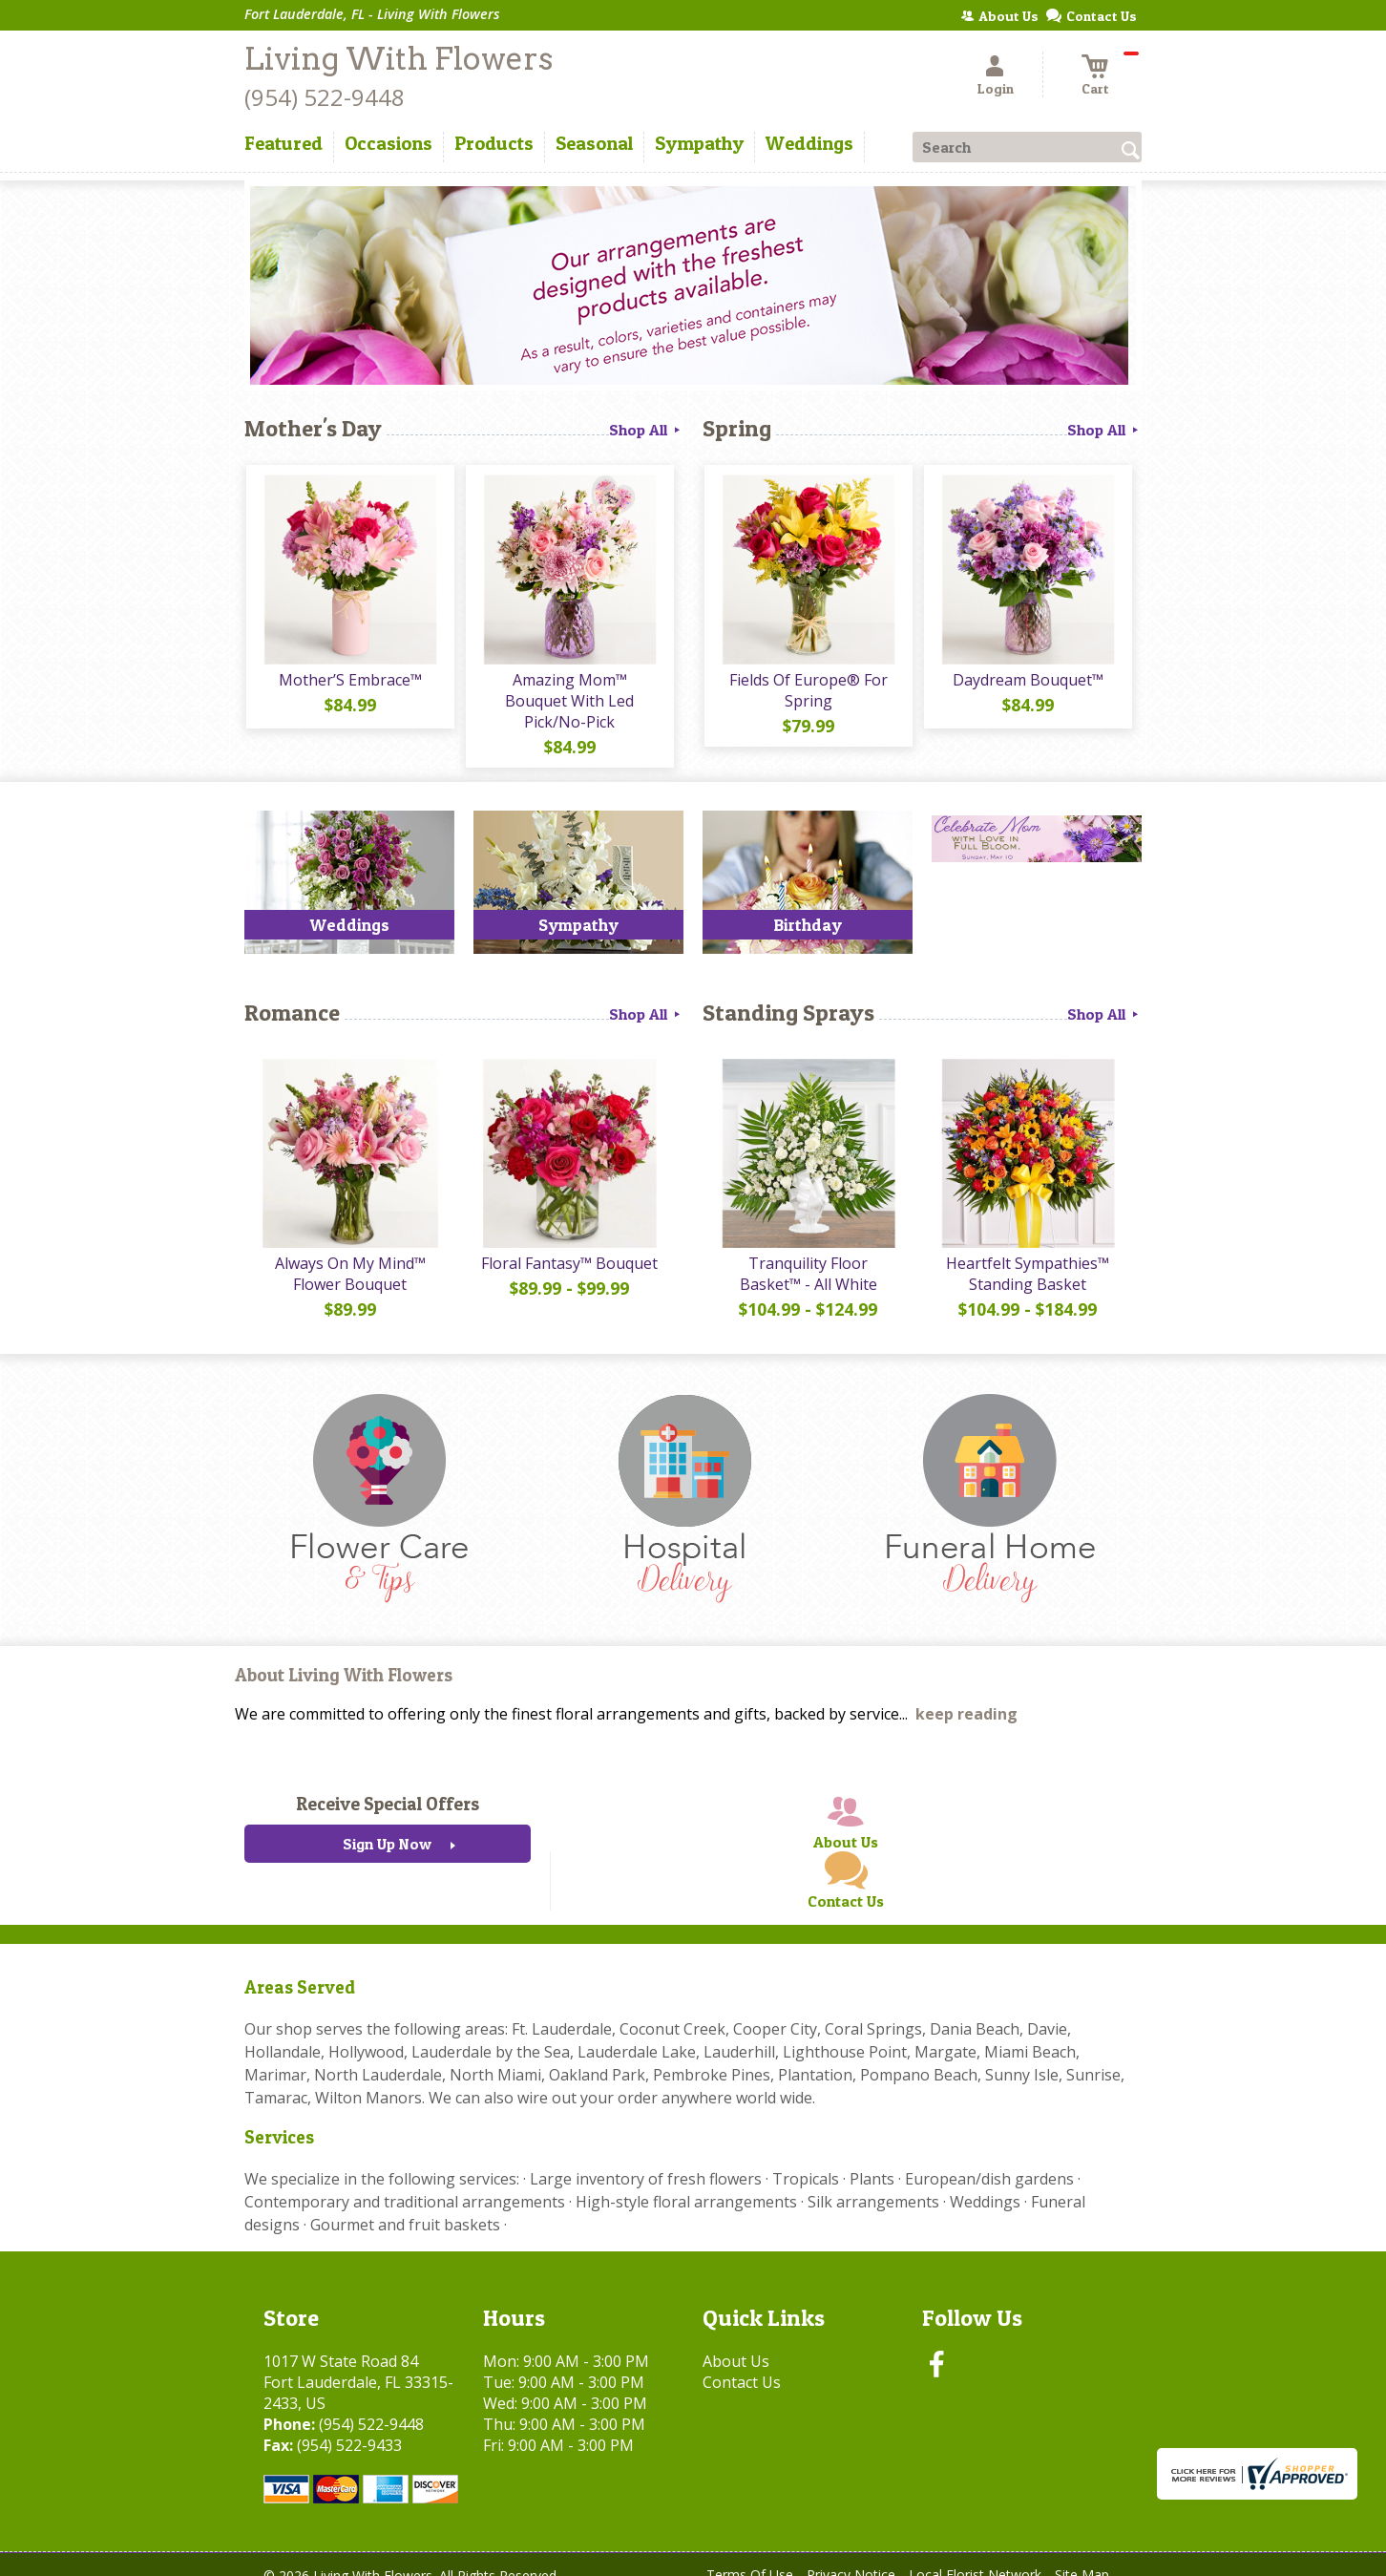 This screenshot has width=1386, height=2576. Describe the element at coordinates (749, 2556) in the screenshot. I see `Terms Of Use` at that location.